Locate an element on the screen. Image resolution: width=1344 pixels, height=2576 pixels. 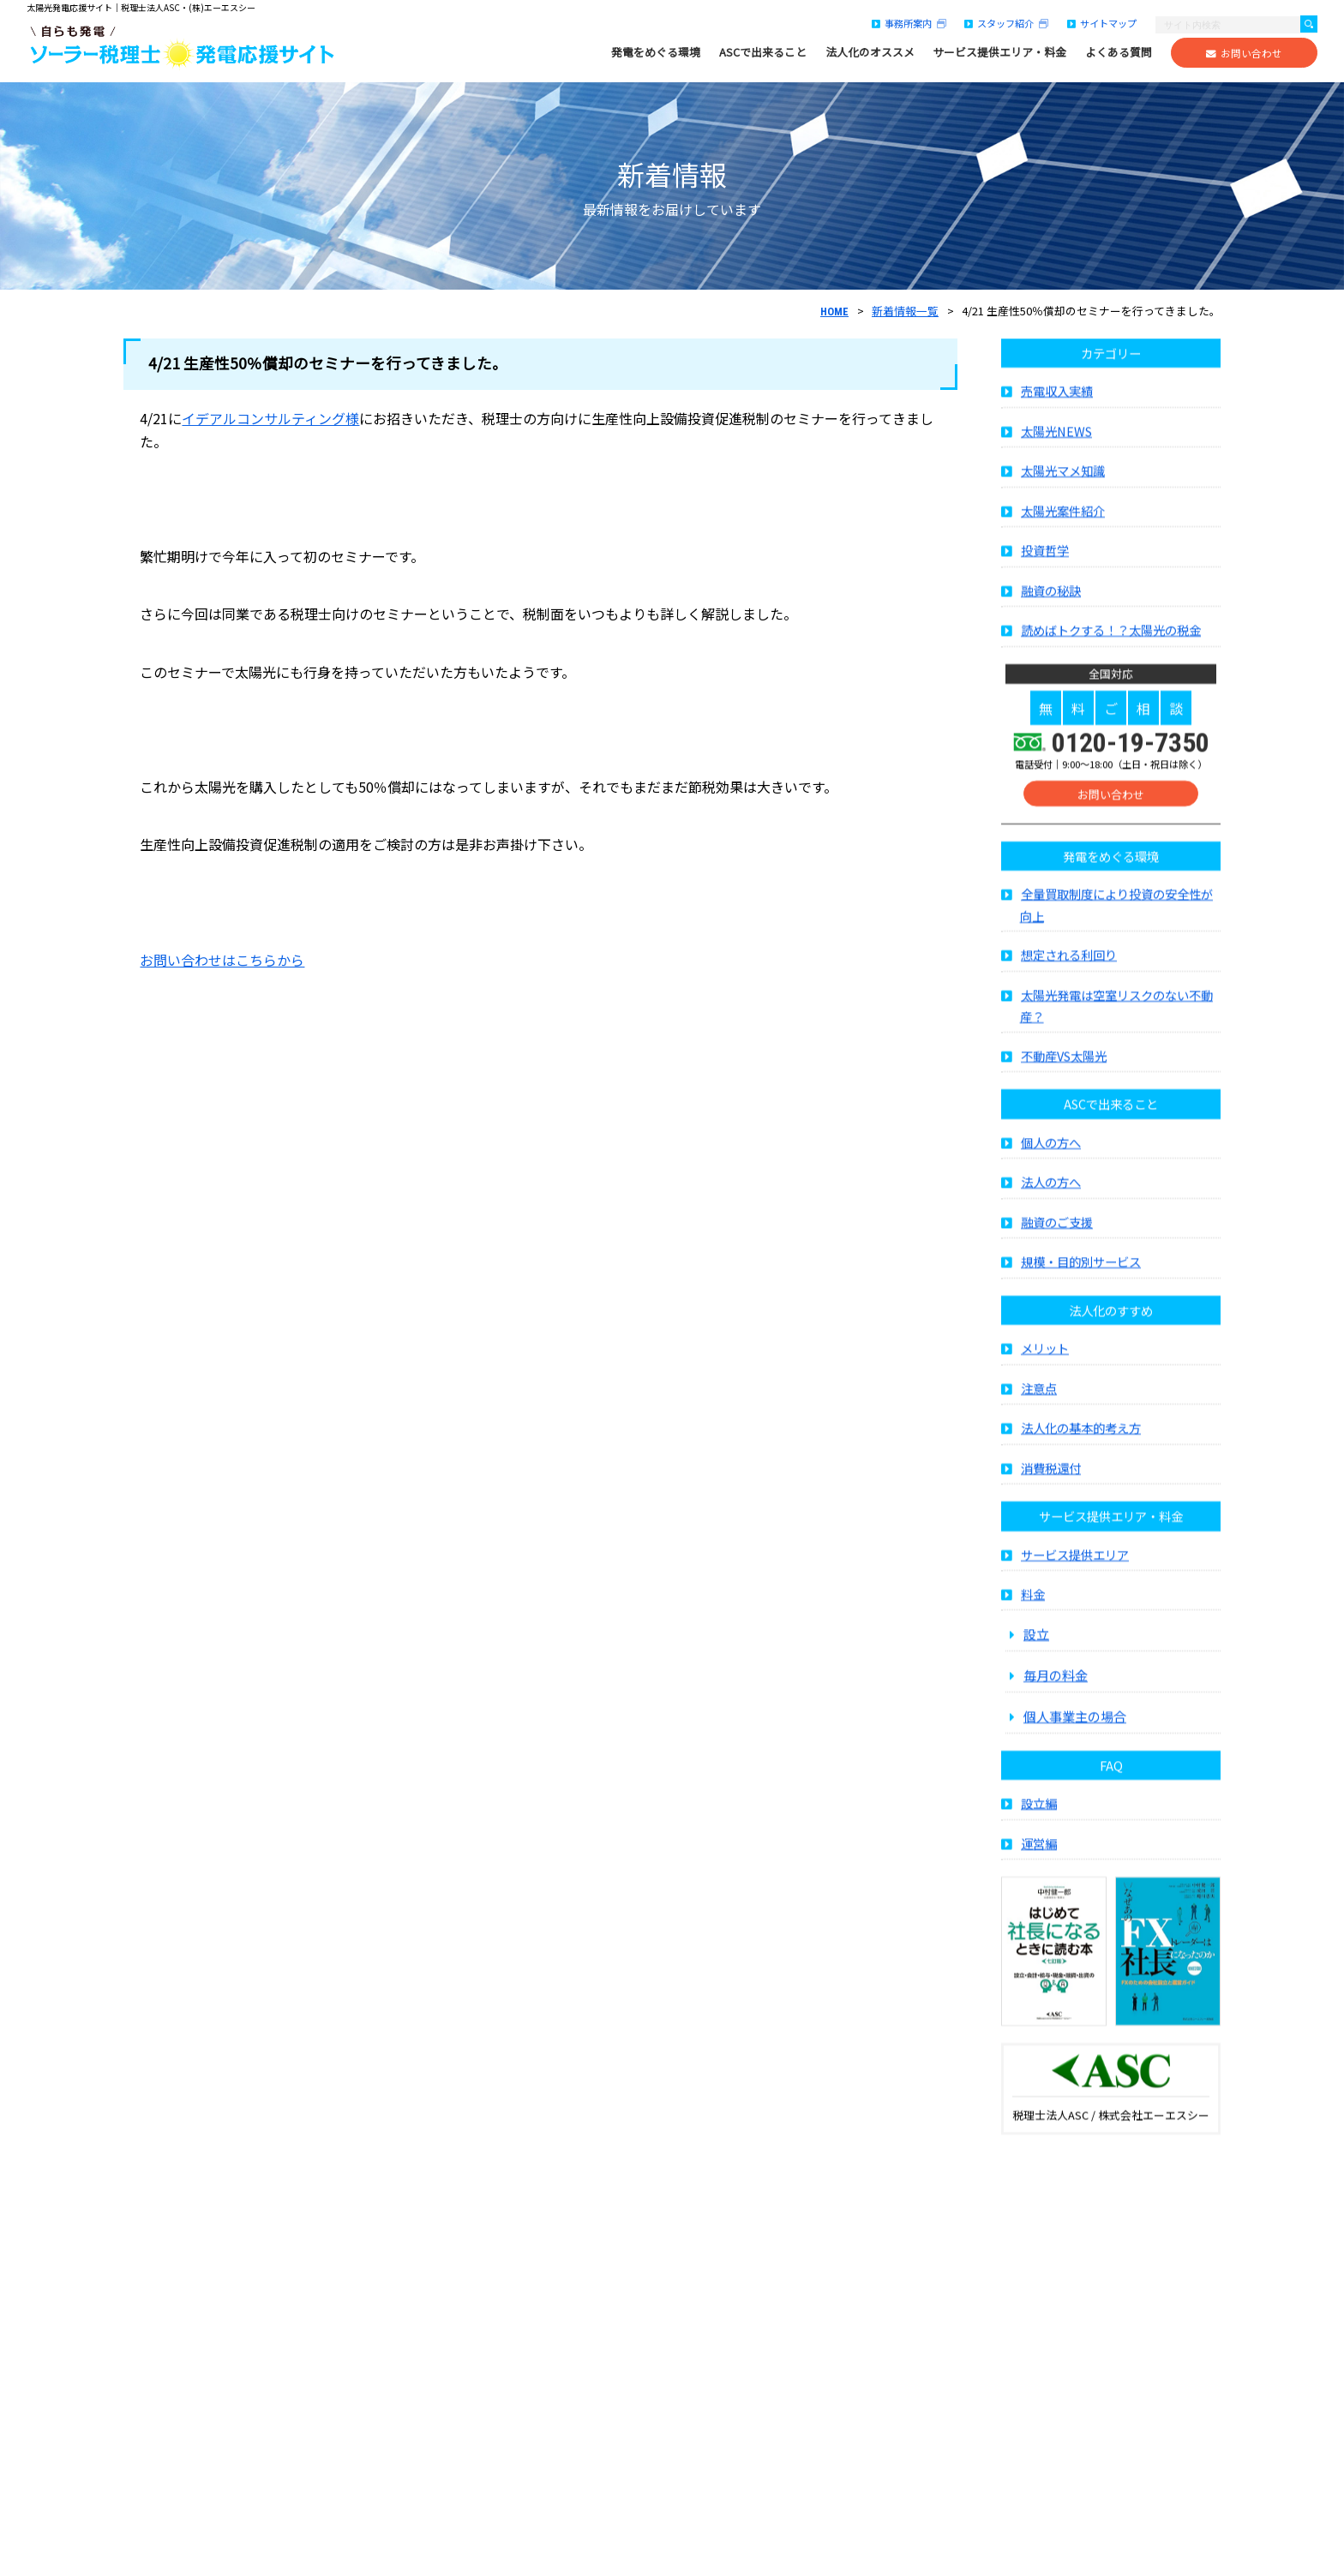
発電をめぐる環境 is located at coordinates (655, 52).